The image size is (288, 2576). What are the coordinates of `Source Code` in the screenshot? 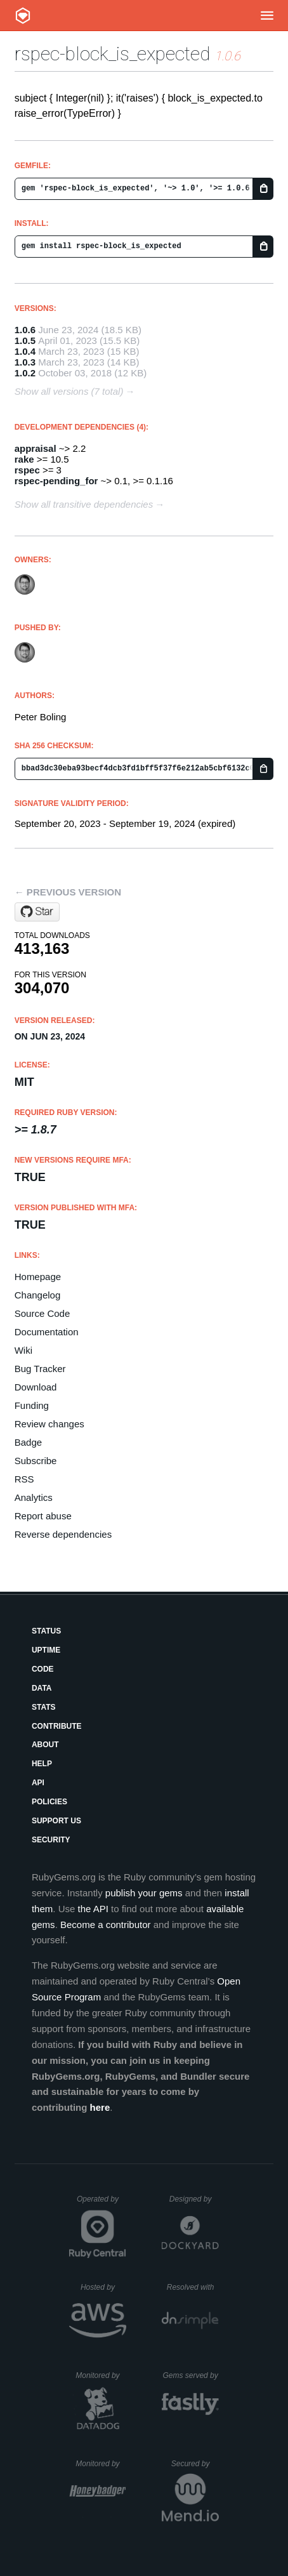 It's located at (42, 1313).